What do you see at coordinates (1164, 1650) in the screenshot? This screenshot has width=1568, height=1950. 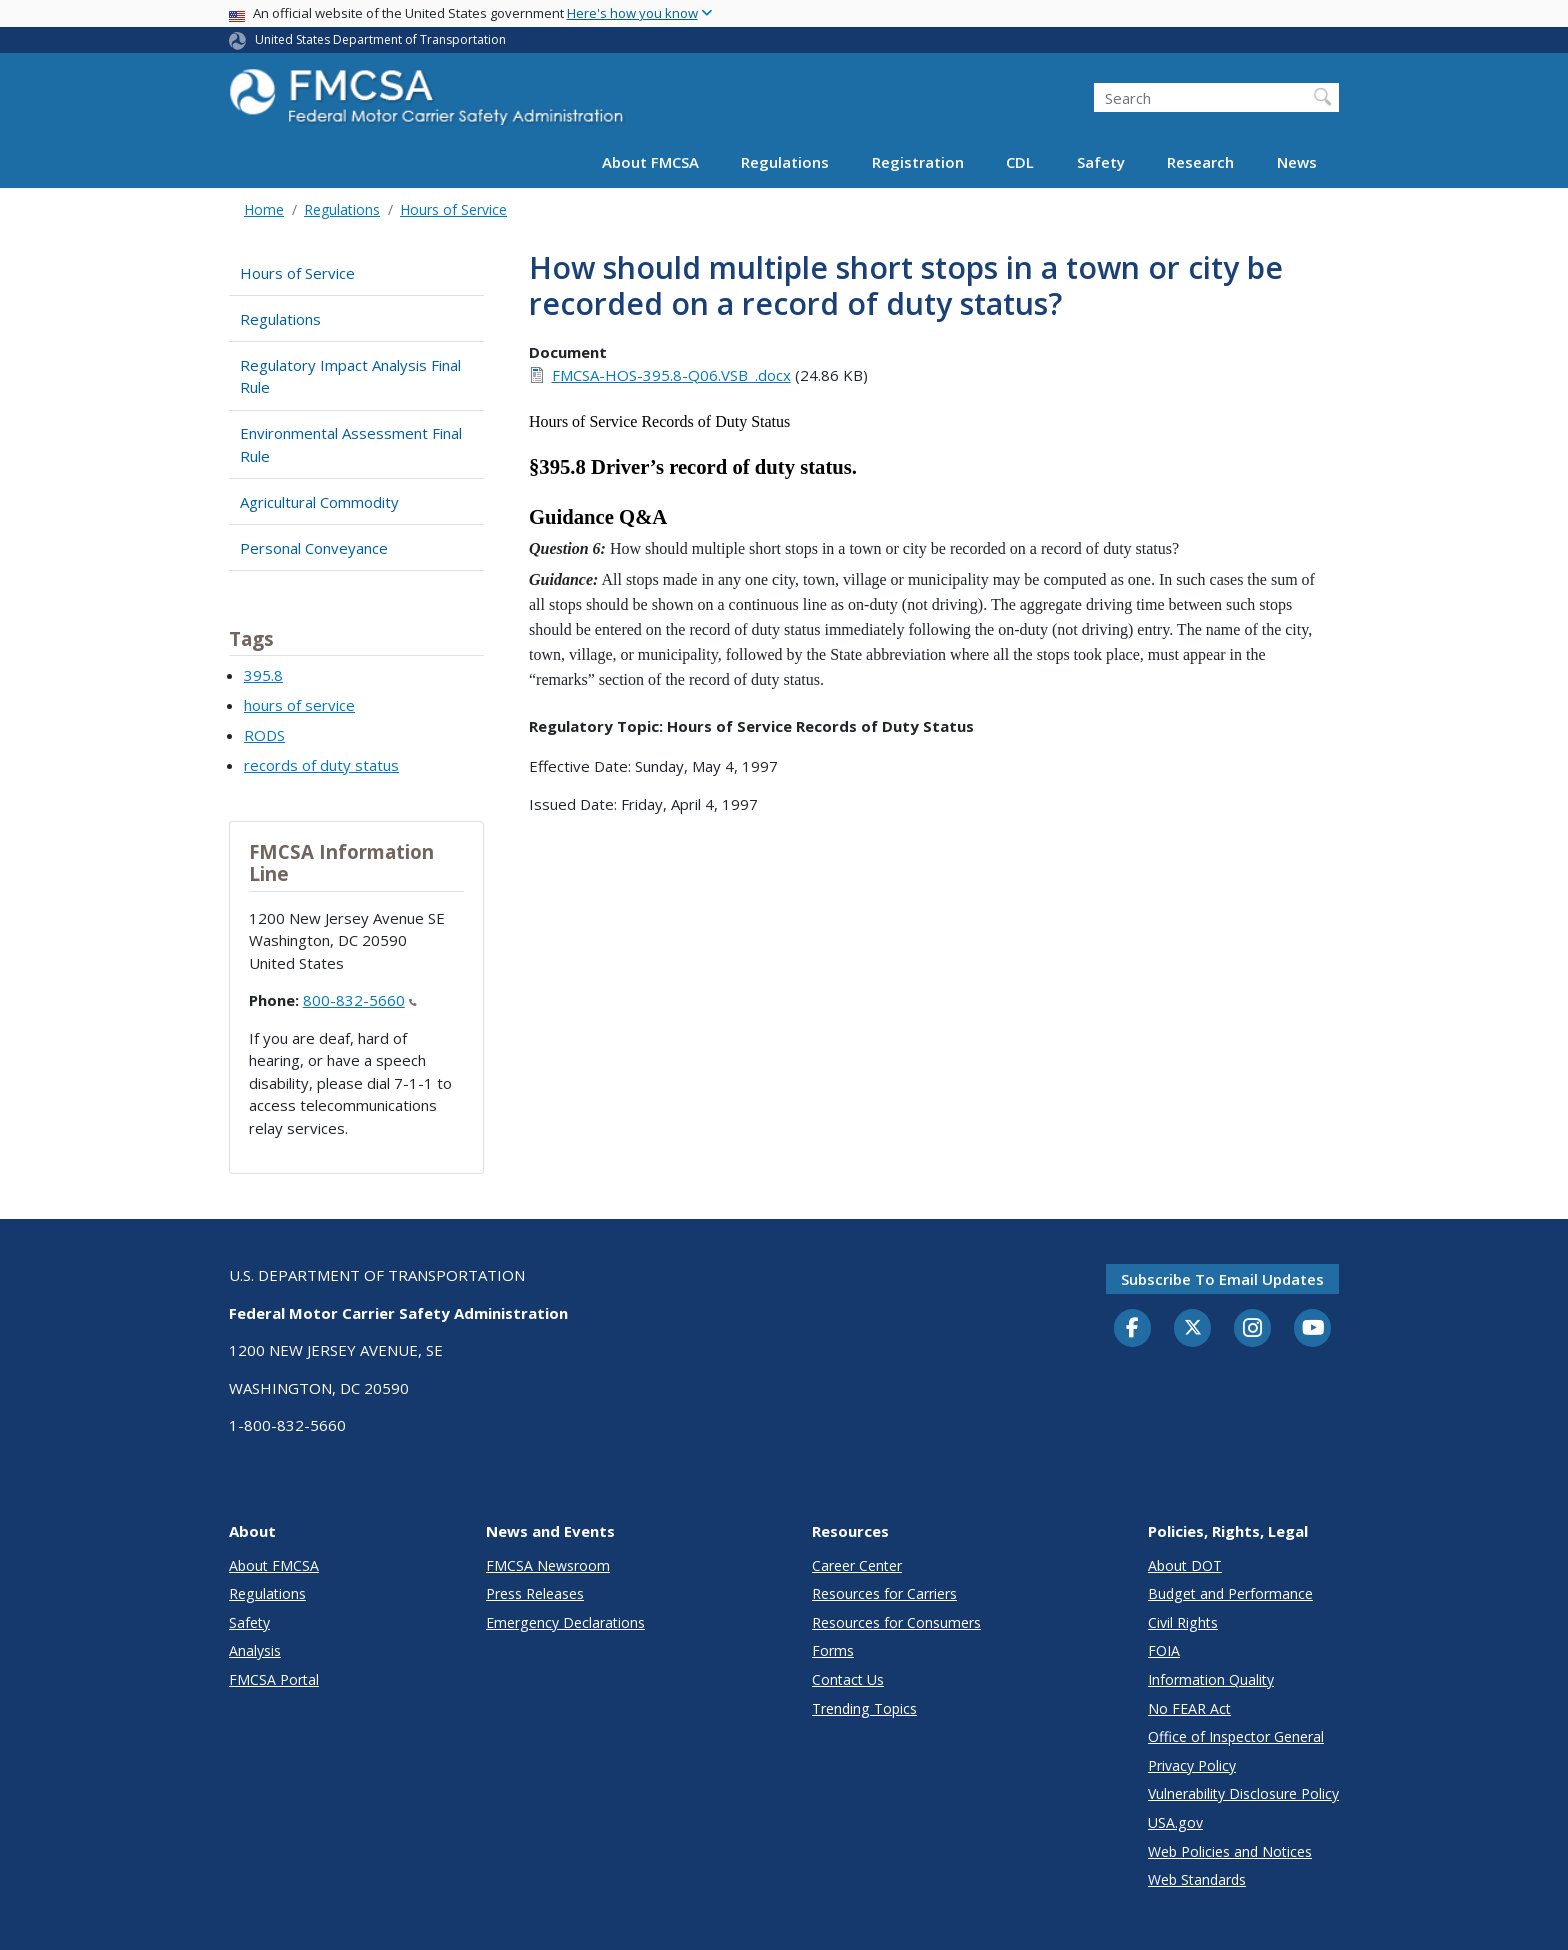 I see `FOIA` at bounding box center [1164, 1650].